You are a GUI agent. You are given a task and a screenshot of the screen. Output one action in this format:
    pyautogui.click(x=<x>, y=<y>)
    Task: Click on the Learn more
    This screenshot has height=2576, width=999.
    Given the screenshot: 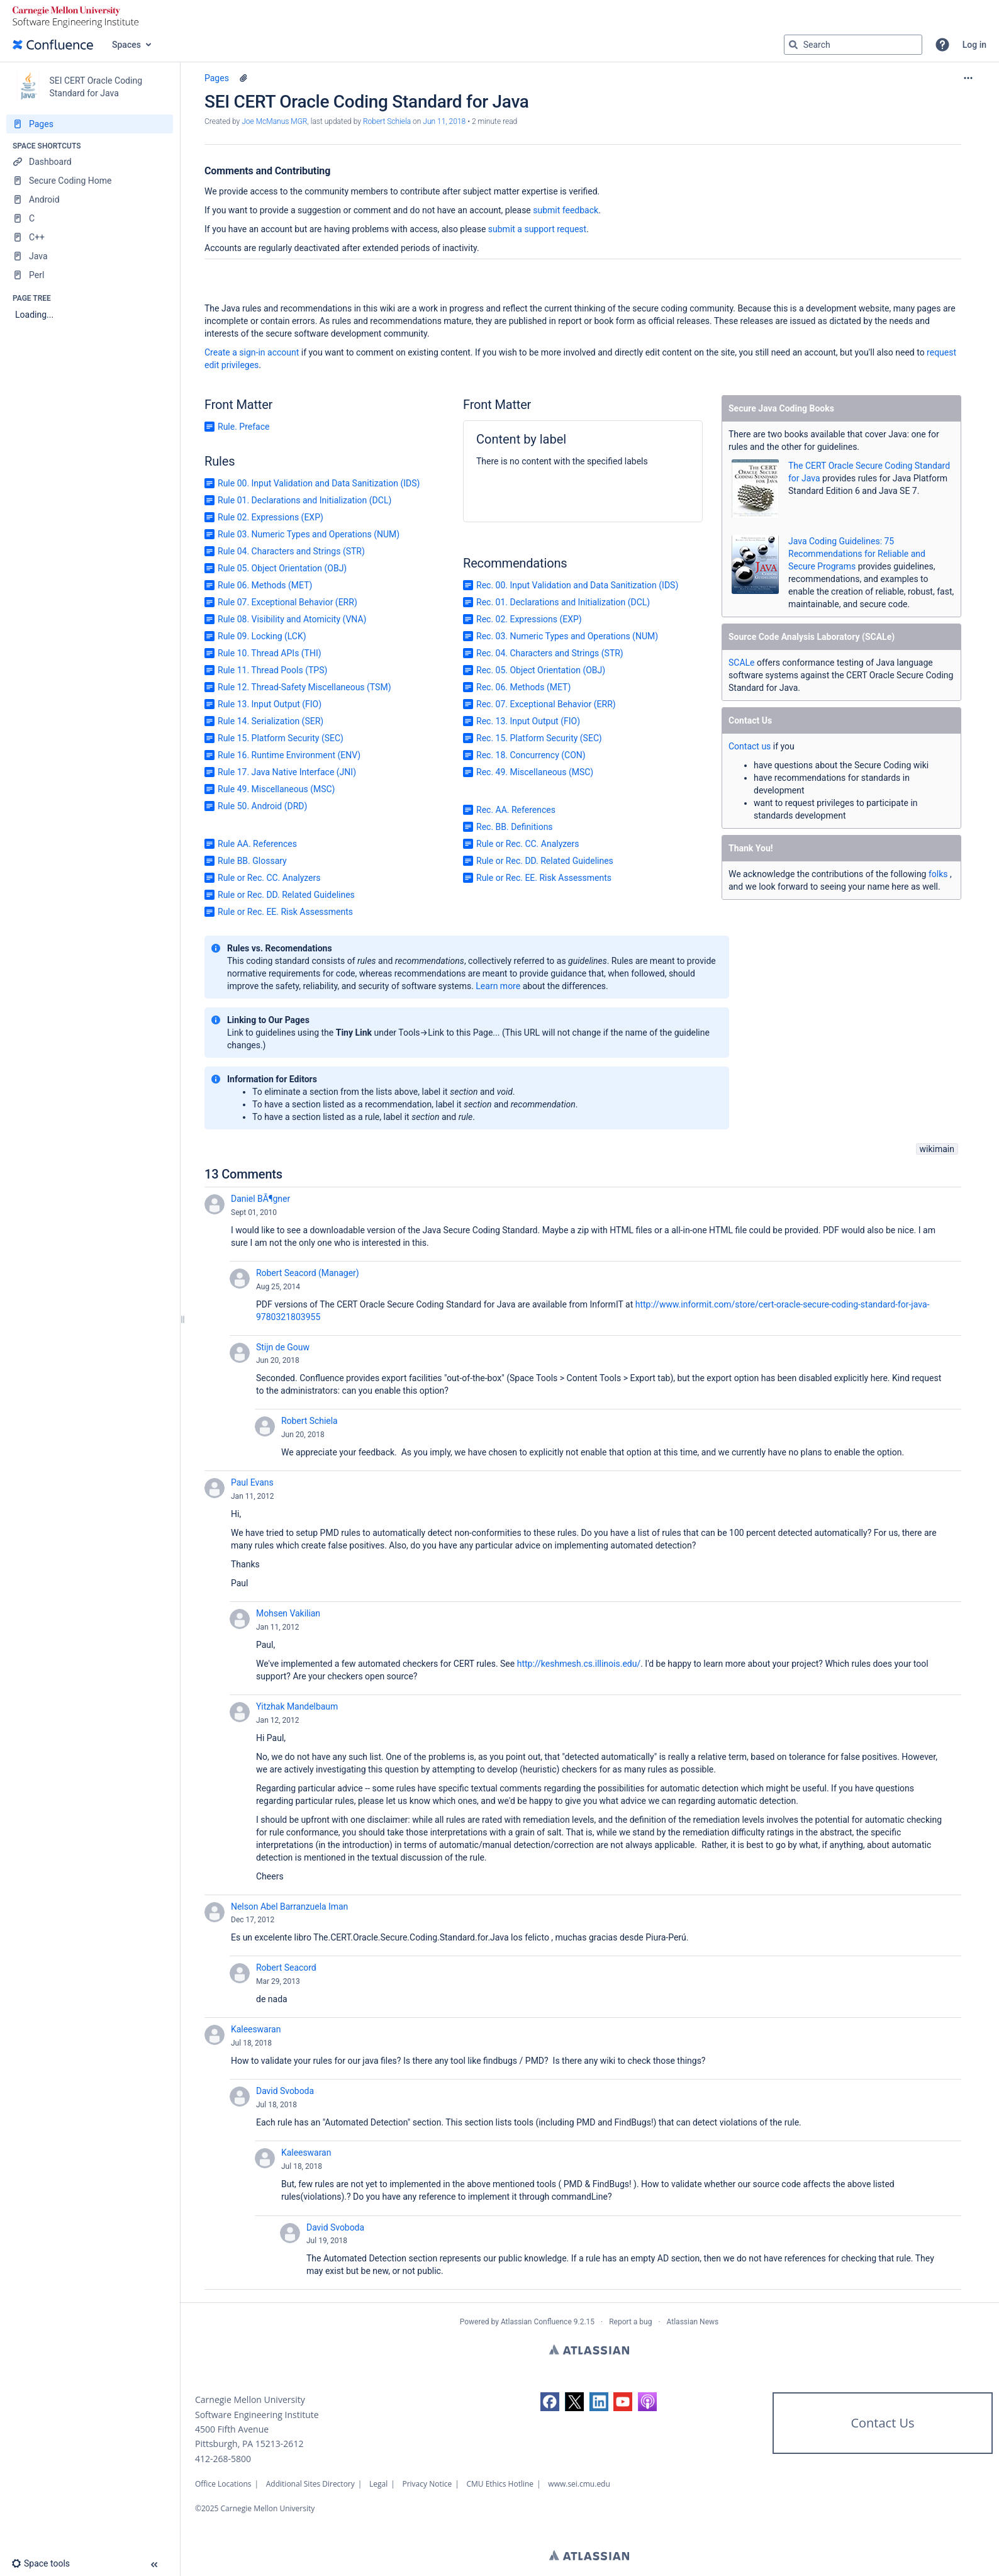 What is the action you would take?
    pyautogui.click(x=498, y=986)
    